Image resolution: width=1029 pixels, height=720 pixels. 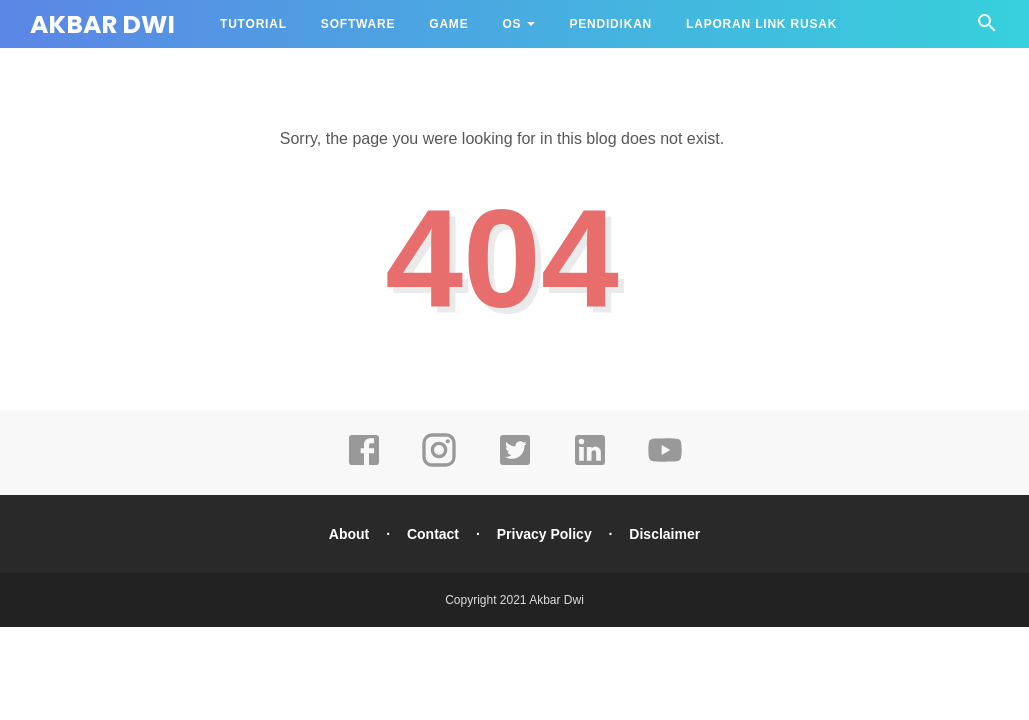 What do you see at coordinates (511, 24) in the screenshot?
I see `OS` at bounding box center [511, 24].